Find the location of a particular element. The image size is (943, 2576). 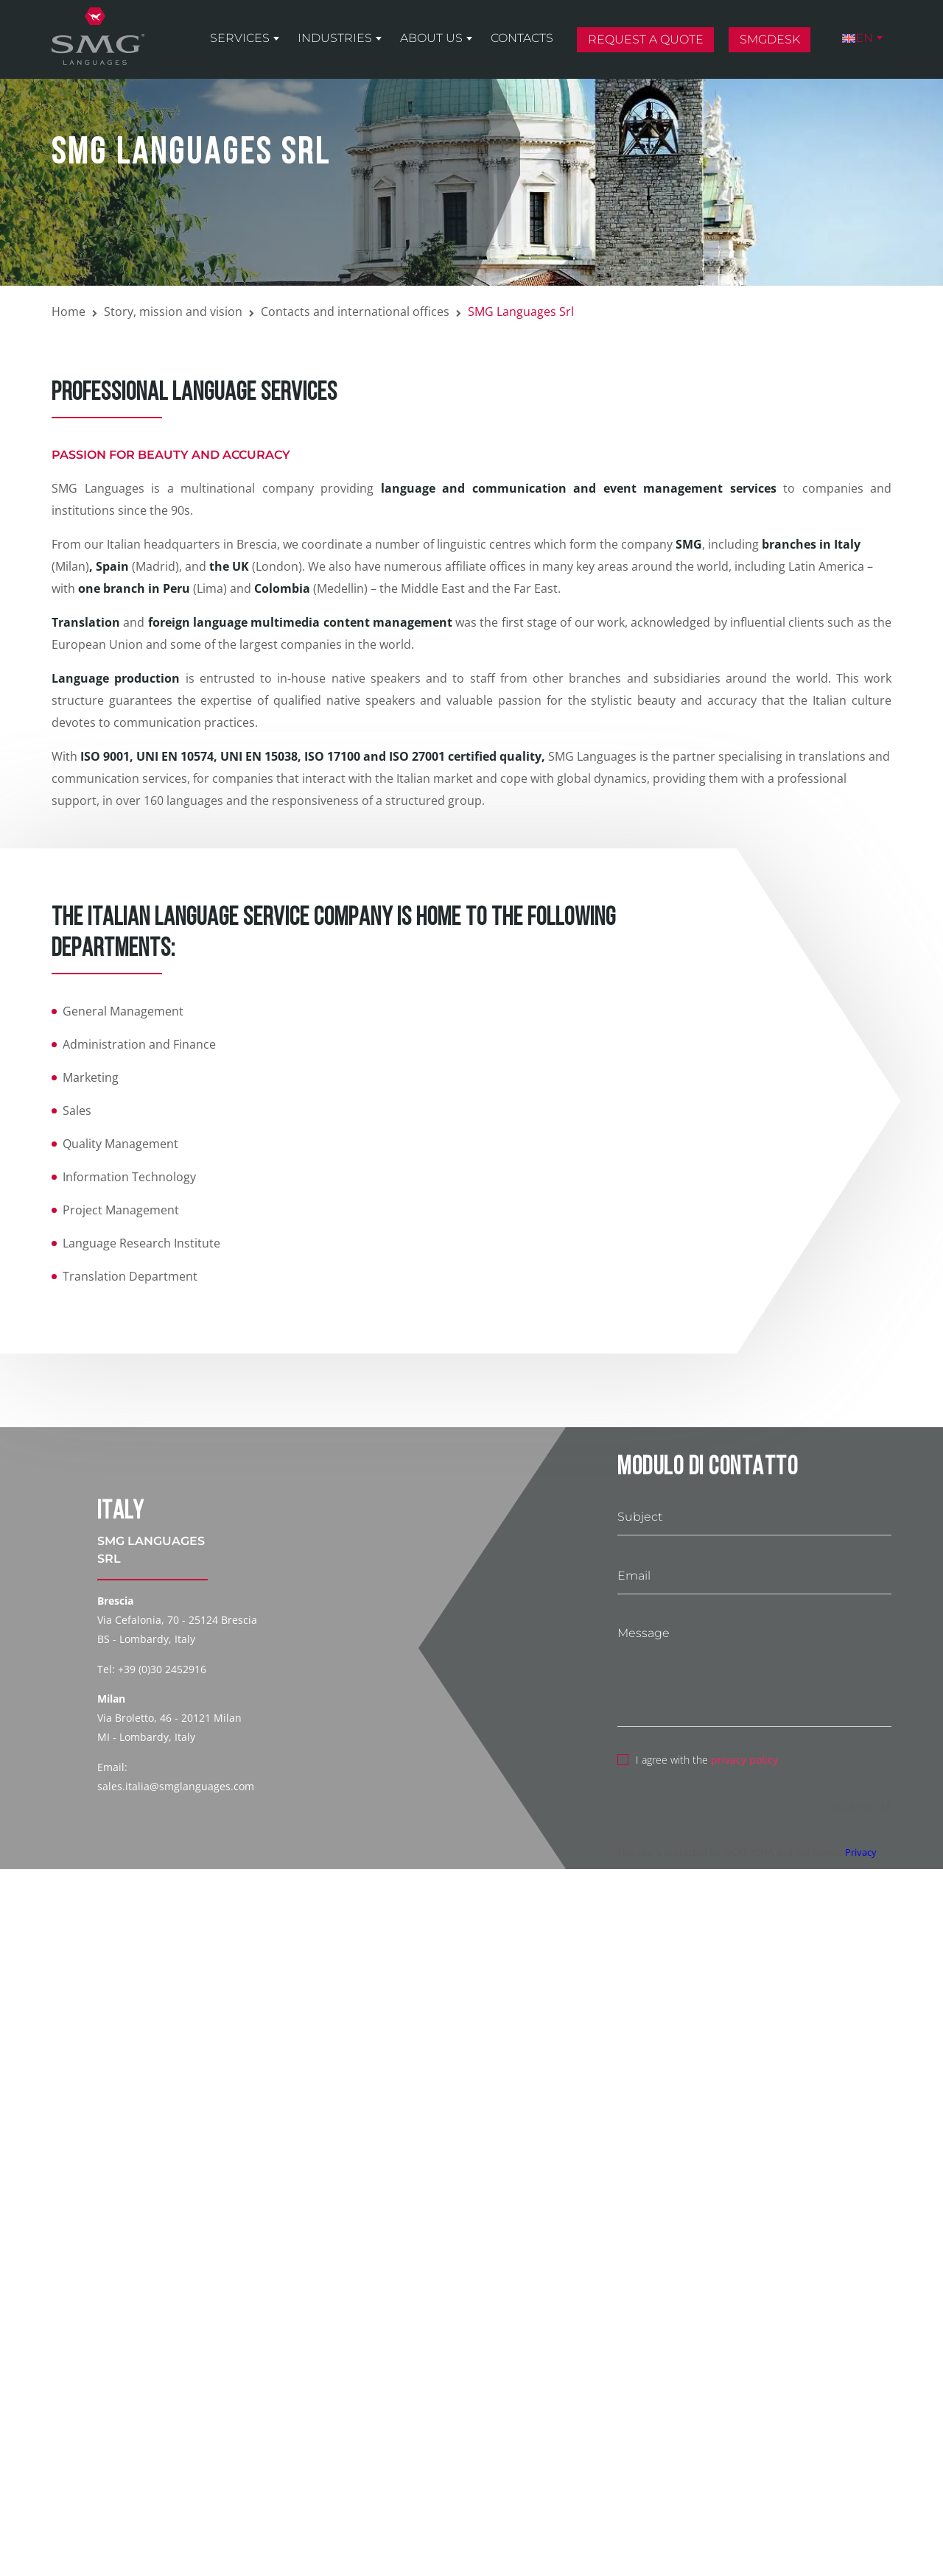

Contacts and international offices is located at coordinates (355, 311).